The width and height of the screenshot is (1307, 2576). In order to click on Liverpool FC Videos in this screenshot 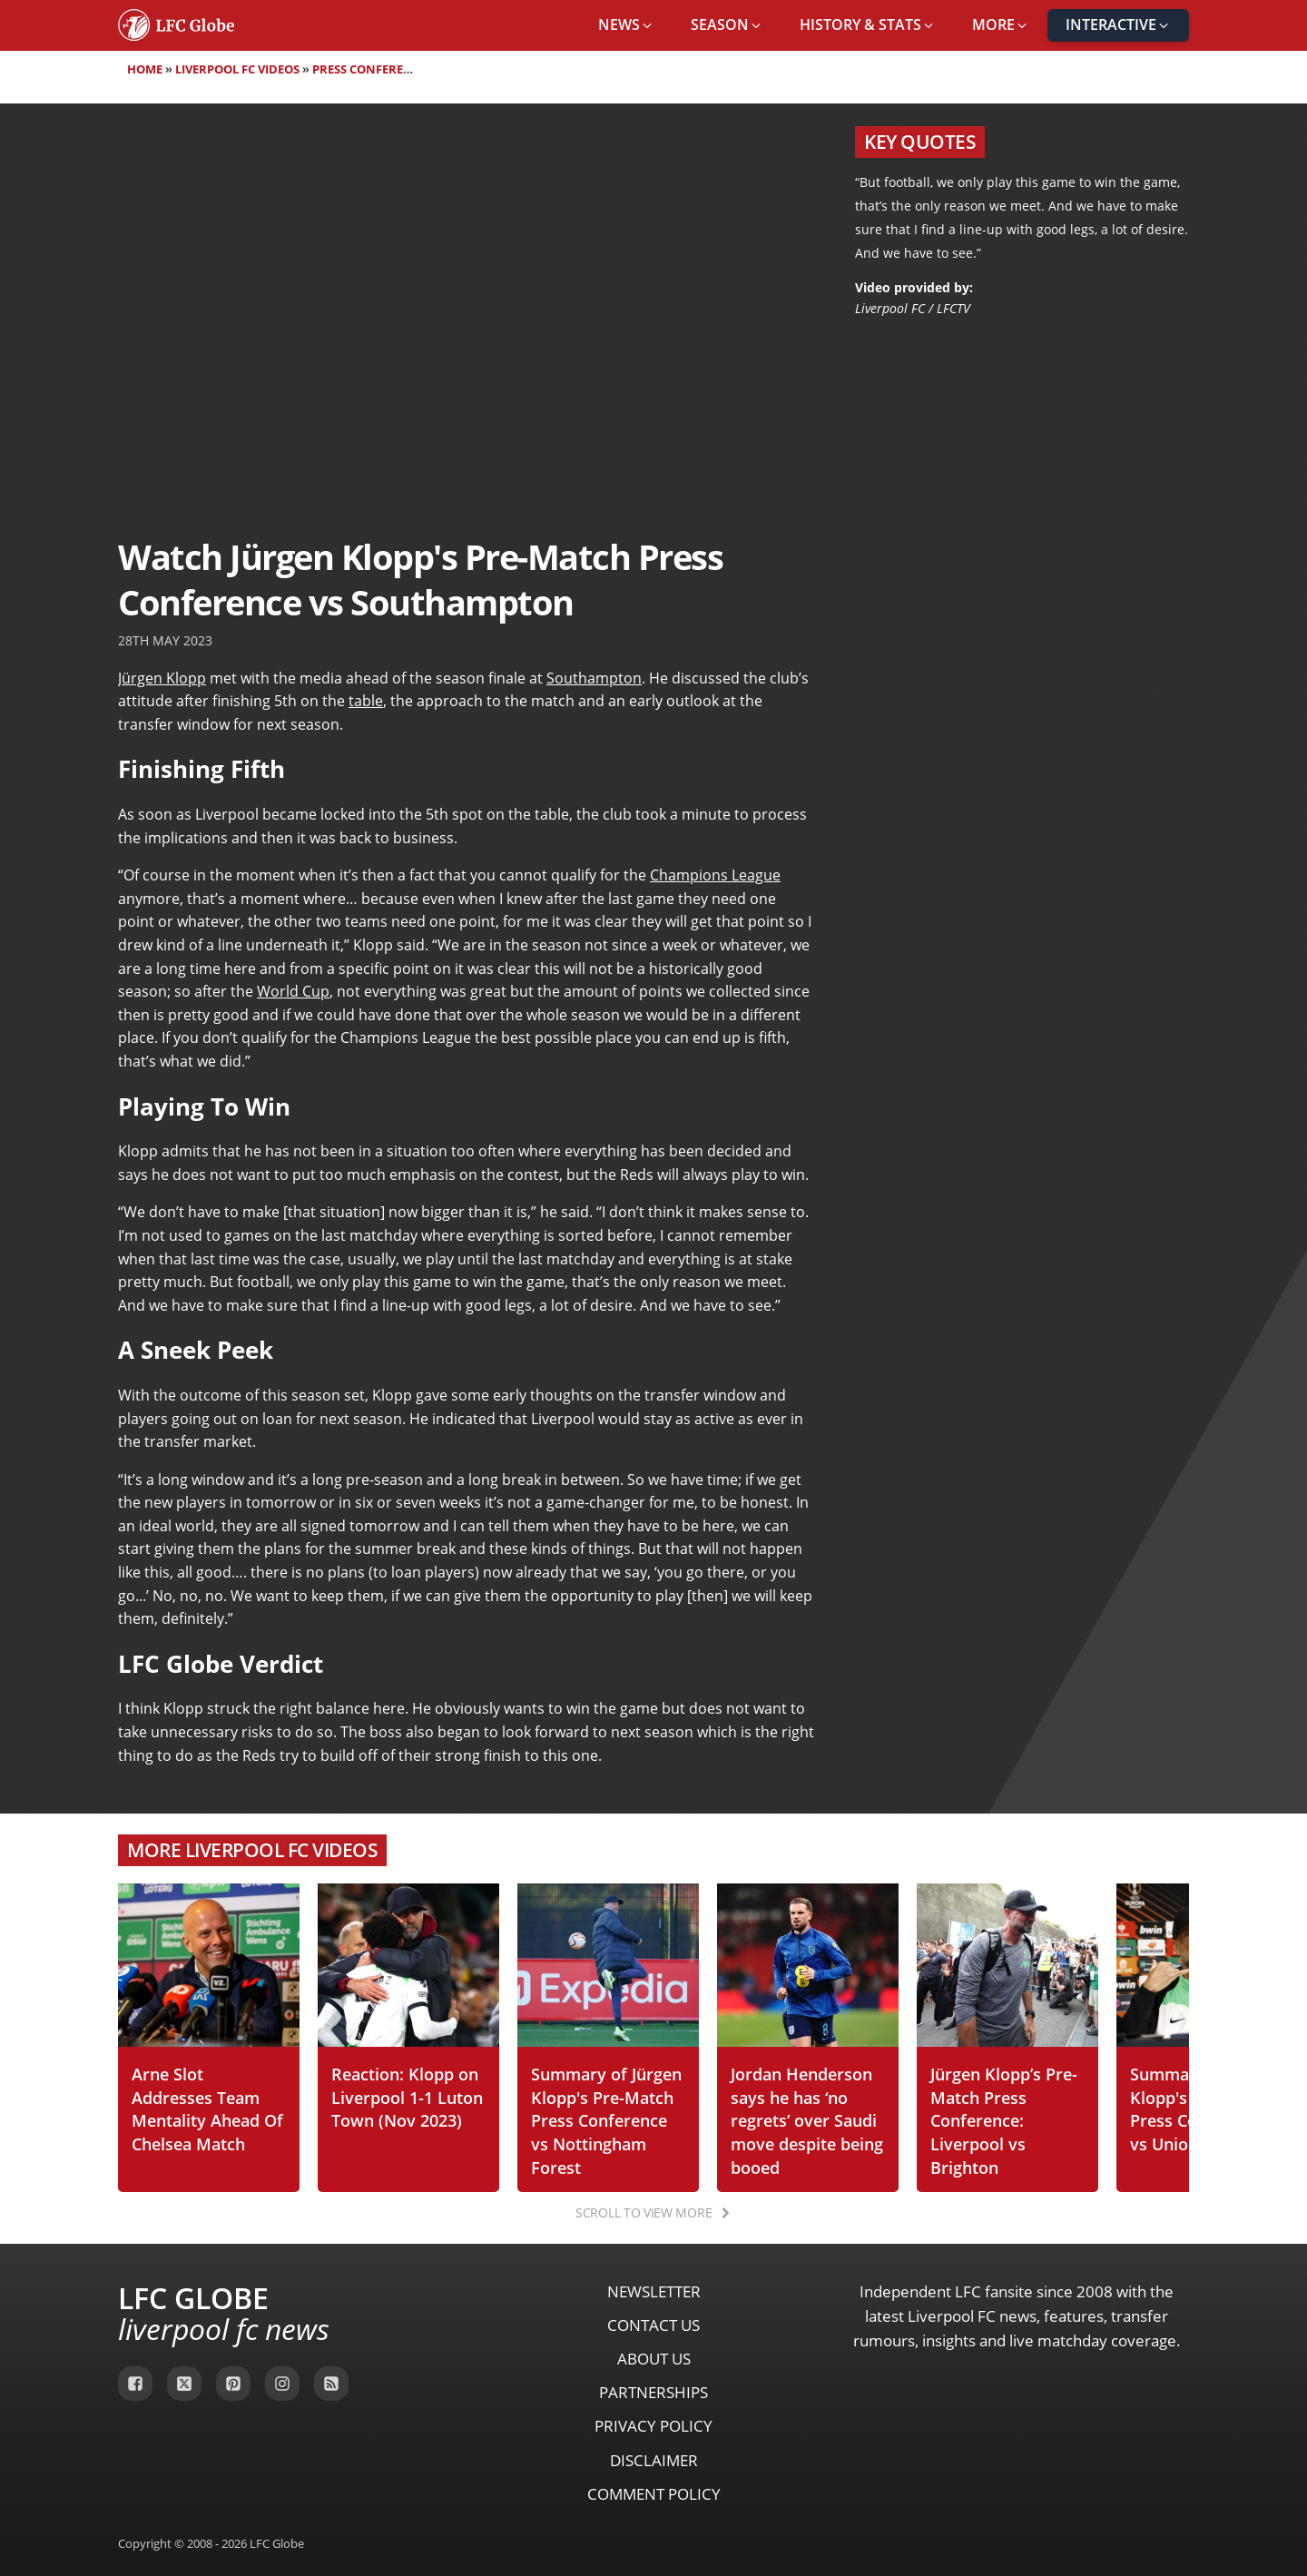, I will do `click(237, 69)`.